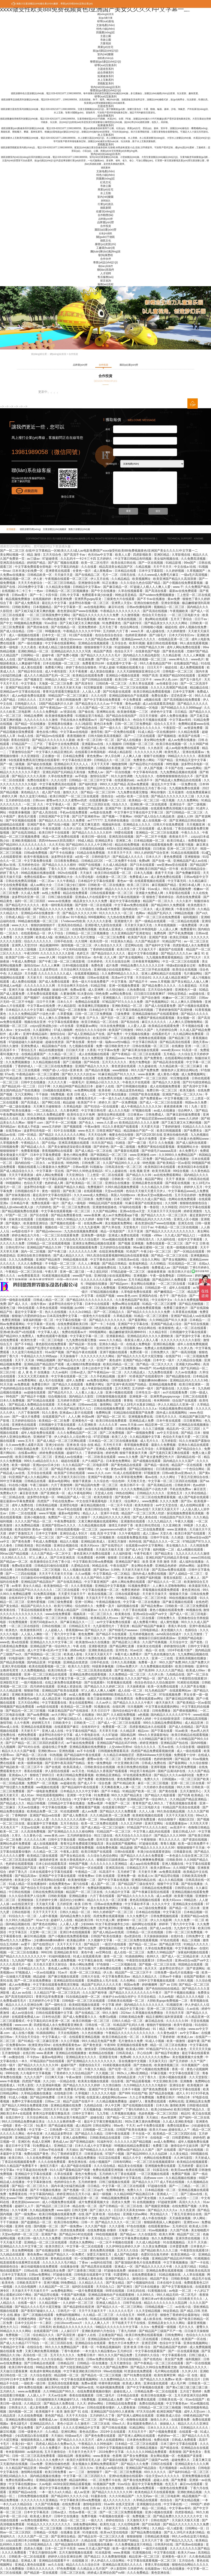 This screenshot has width=211, height=2576. What do you see at coordinates (103, 1329) in the screenshot?
I see `9色在线视频` at bounding box center [103, 1329].